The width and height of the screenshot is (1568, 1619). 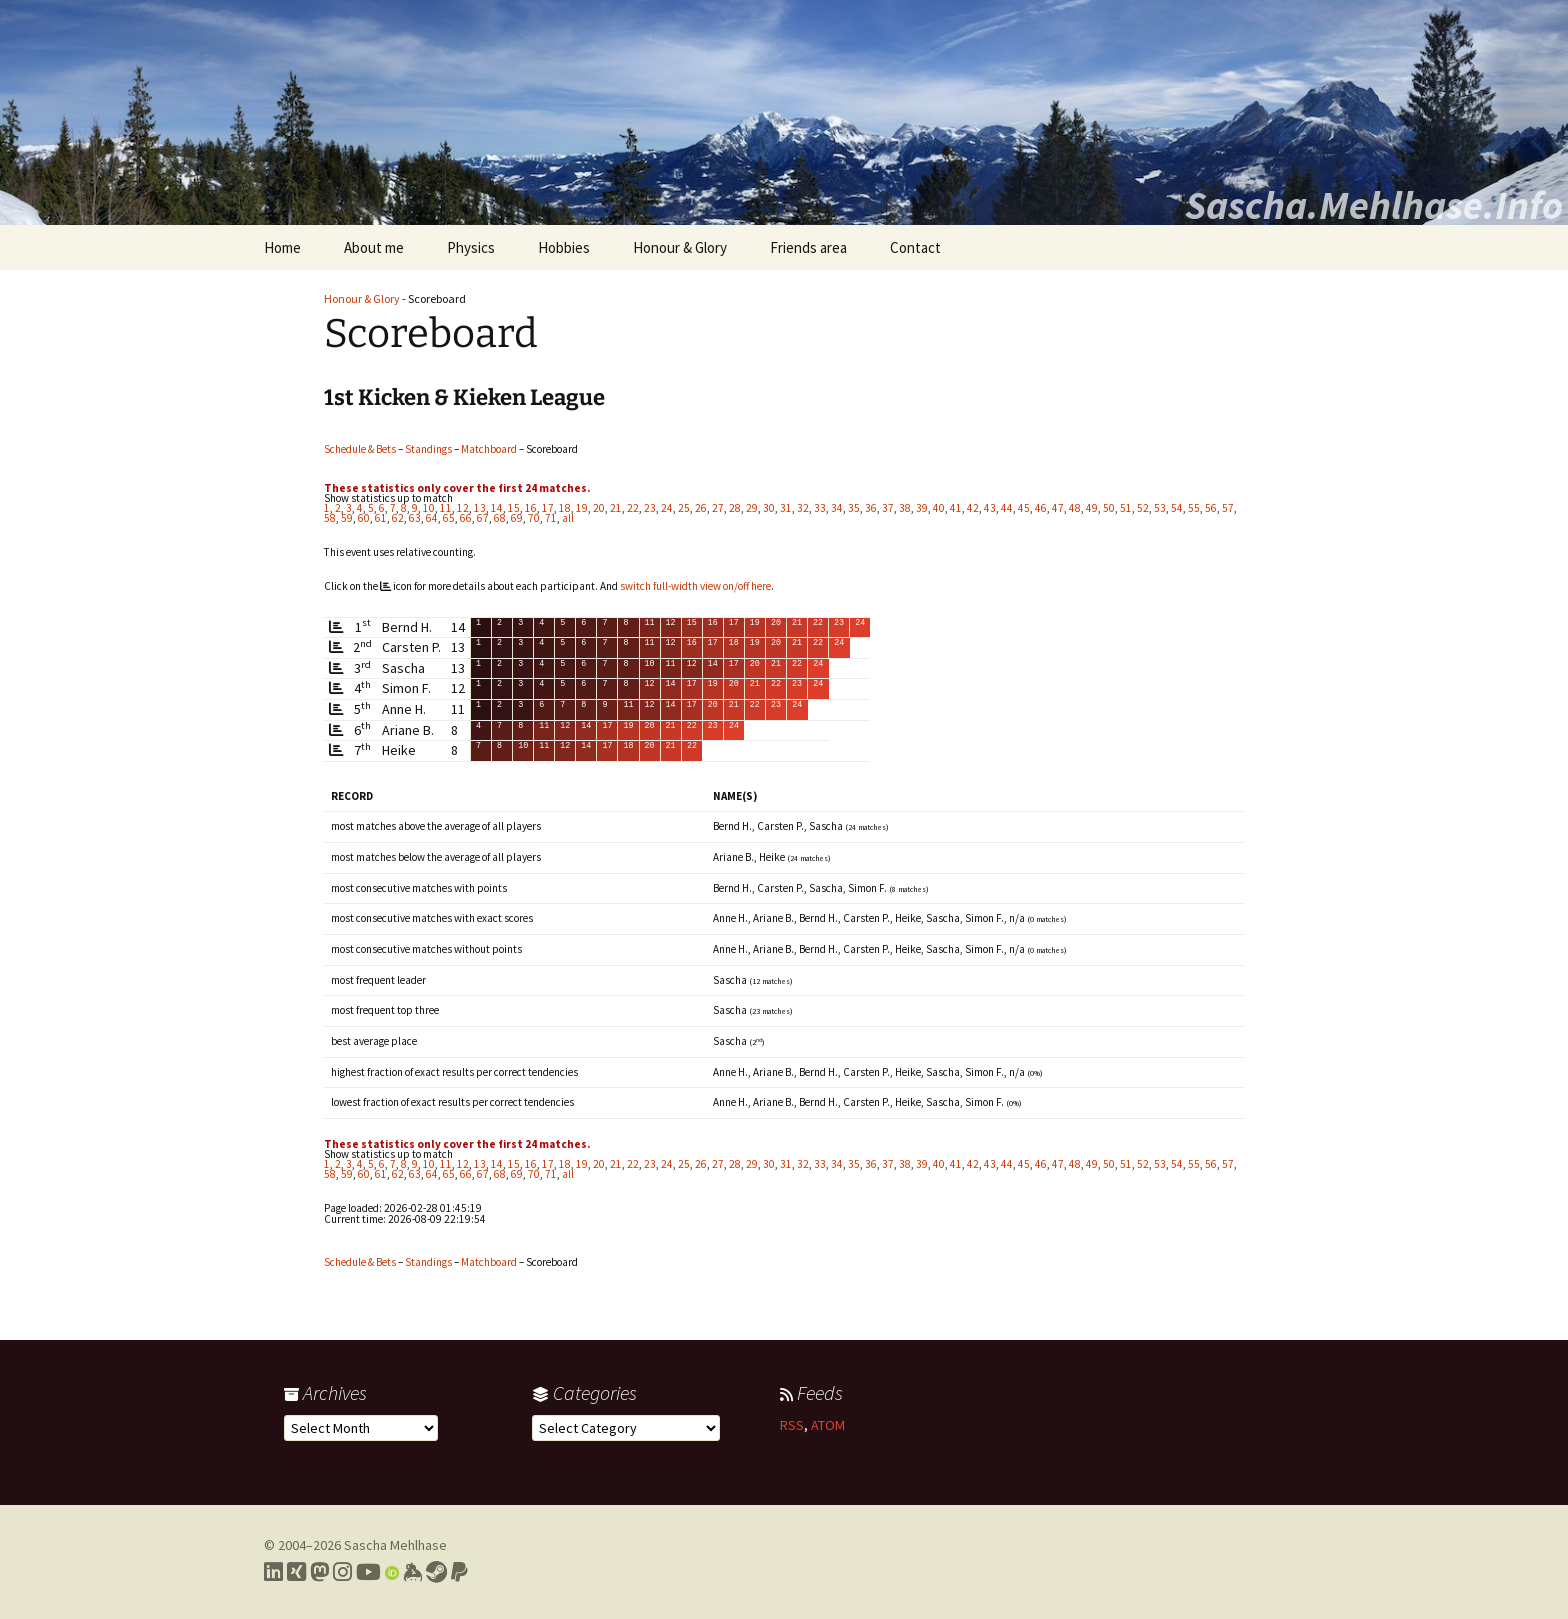 What do you see at coordinates (956, 508) in the screenshot?
I see `41` at bounding box center [956, 508].